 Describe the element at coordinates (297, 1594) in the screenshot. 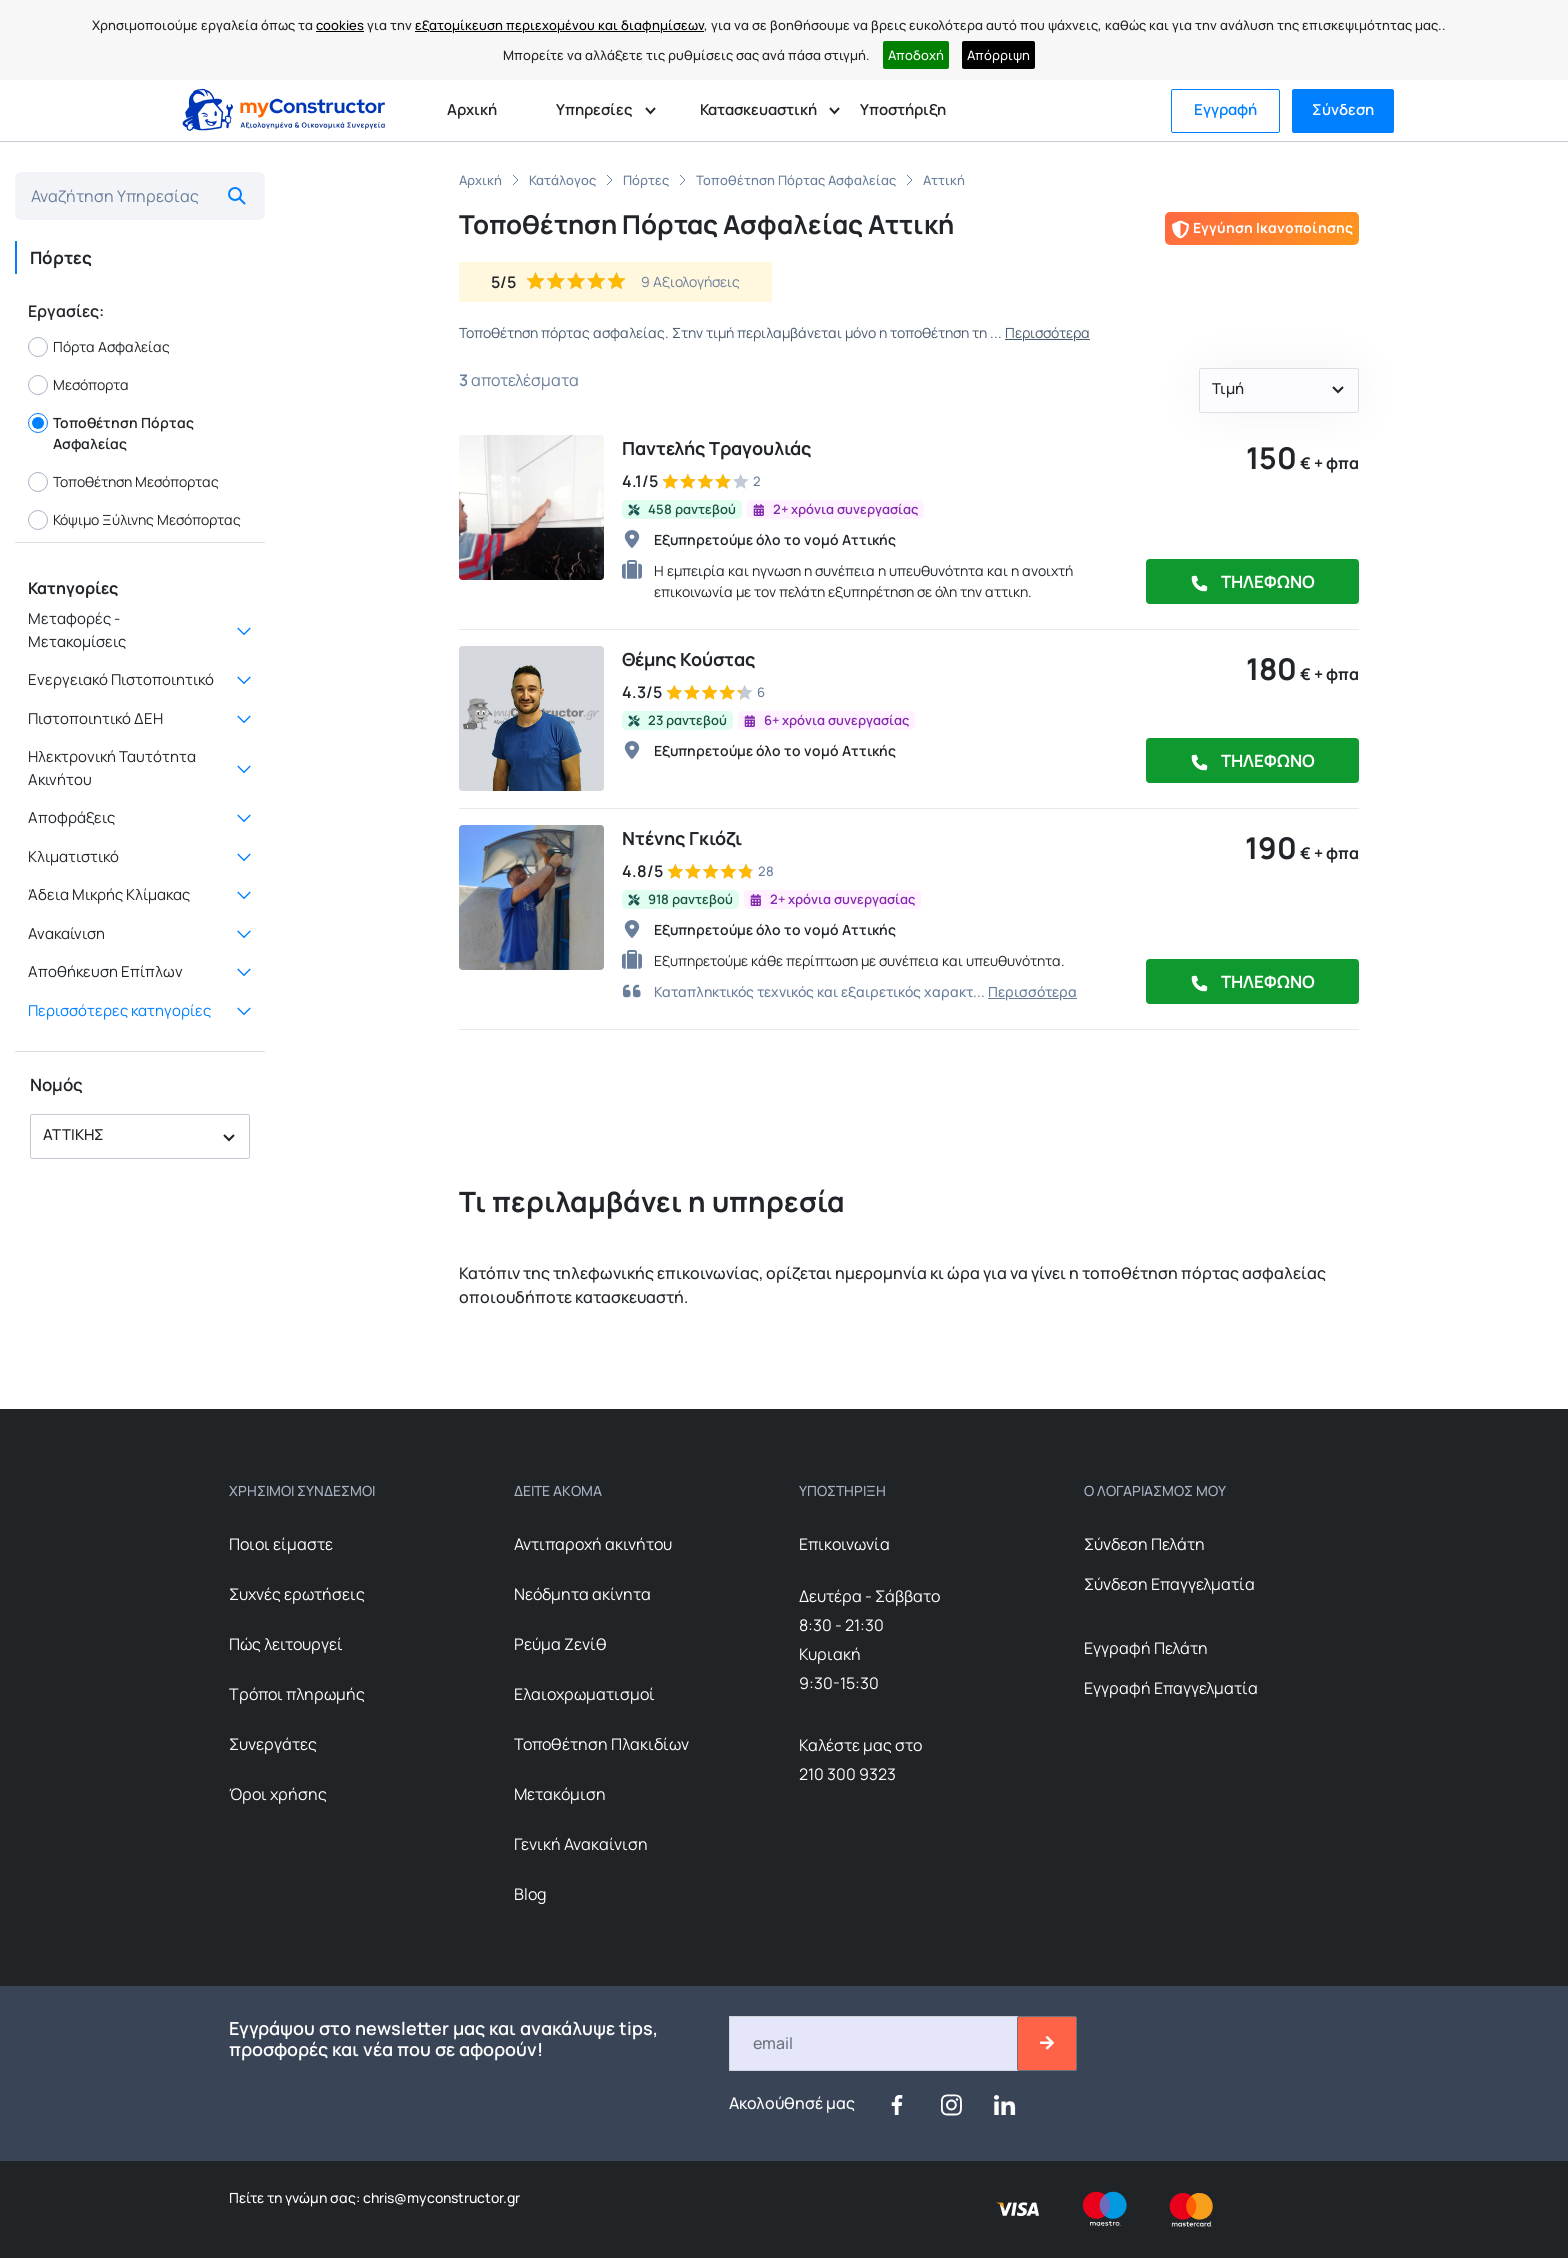

I see `Συχνές ερωτήσεις` at that location.